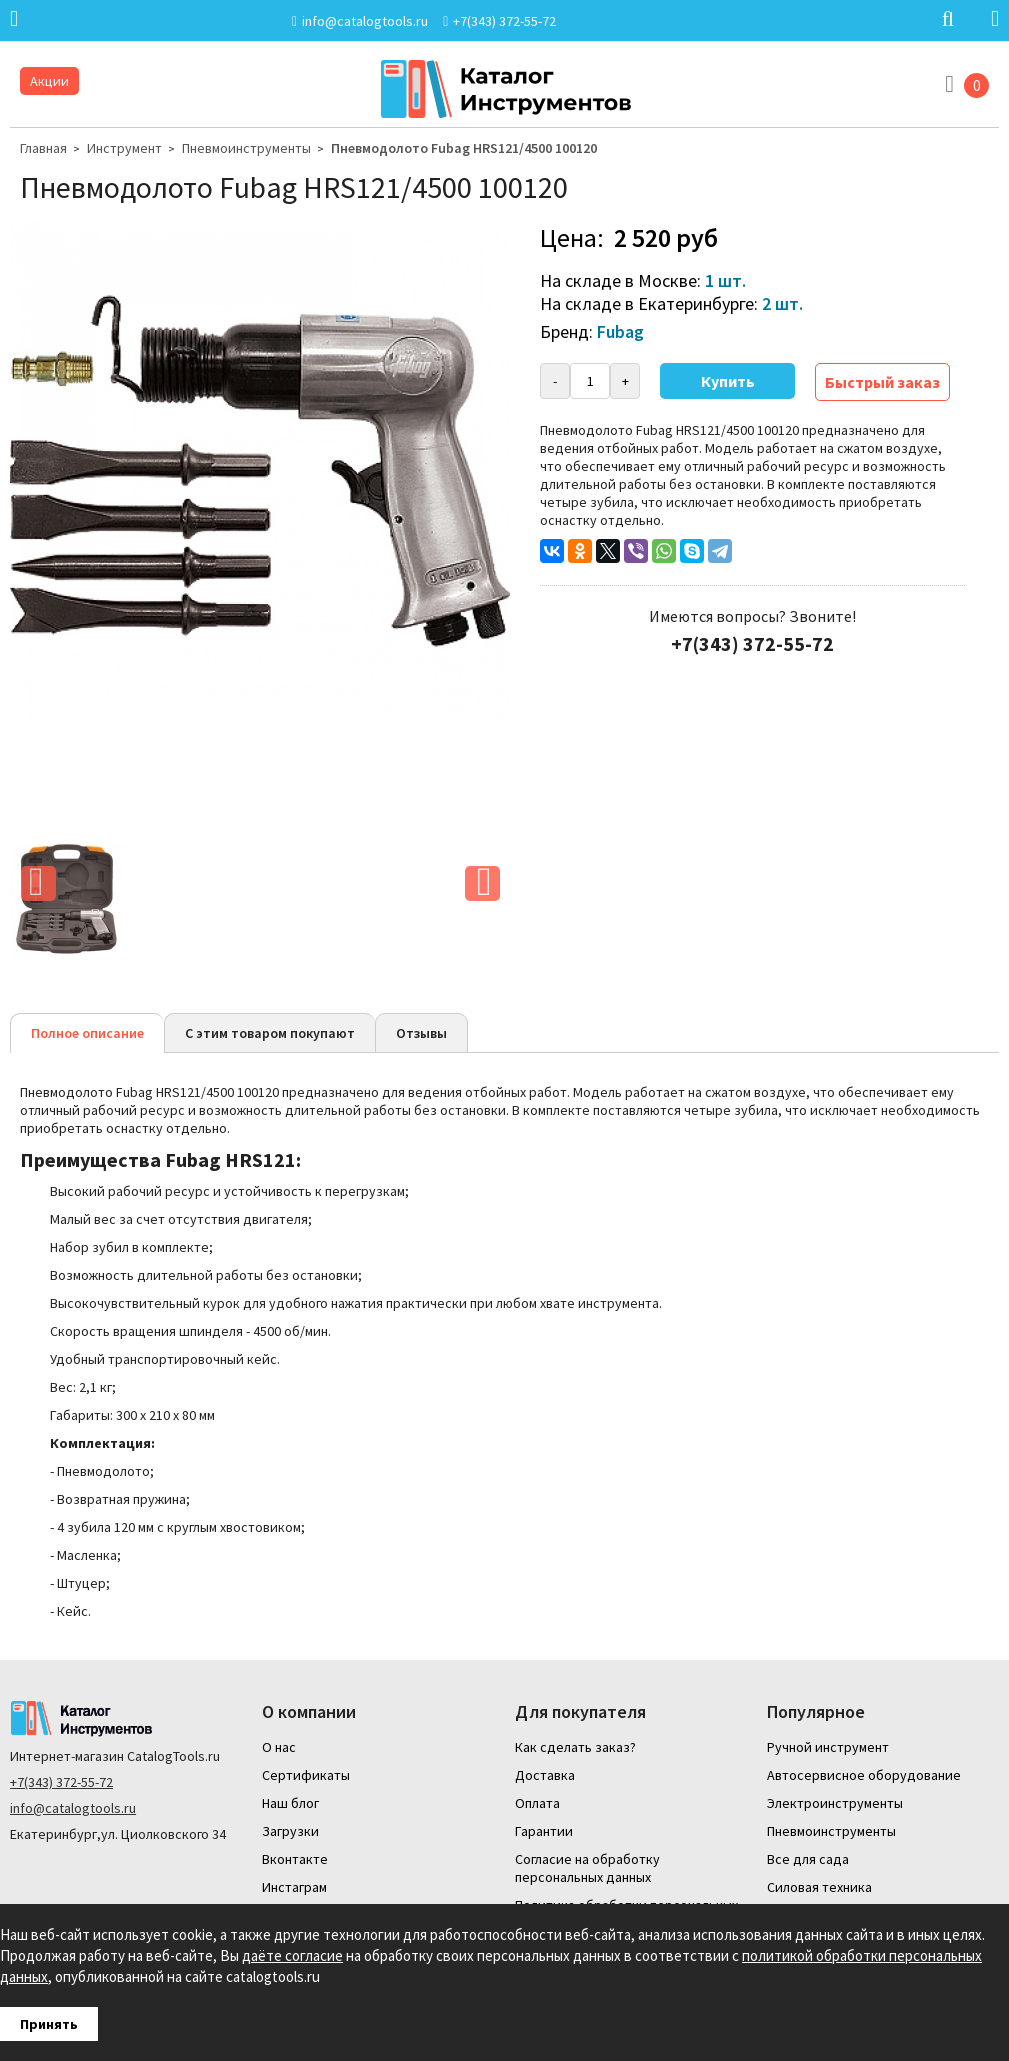 The image size is (1009, 2061). I want to click on Вконтакте, so click(295, 1859).